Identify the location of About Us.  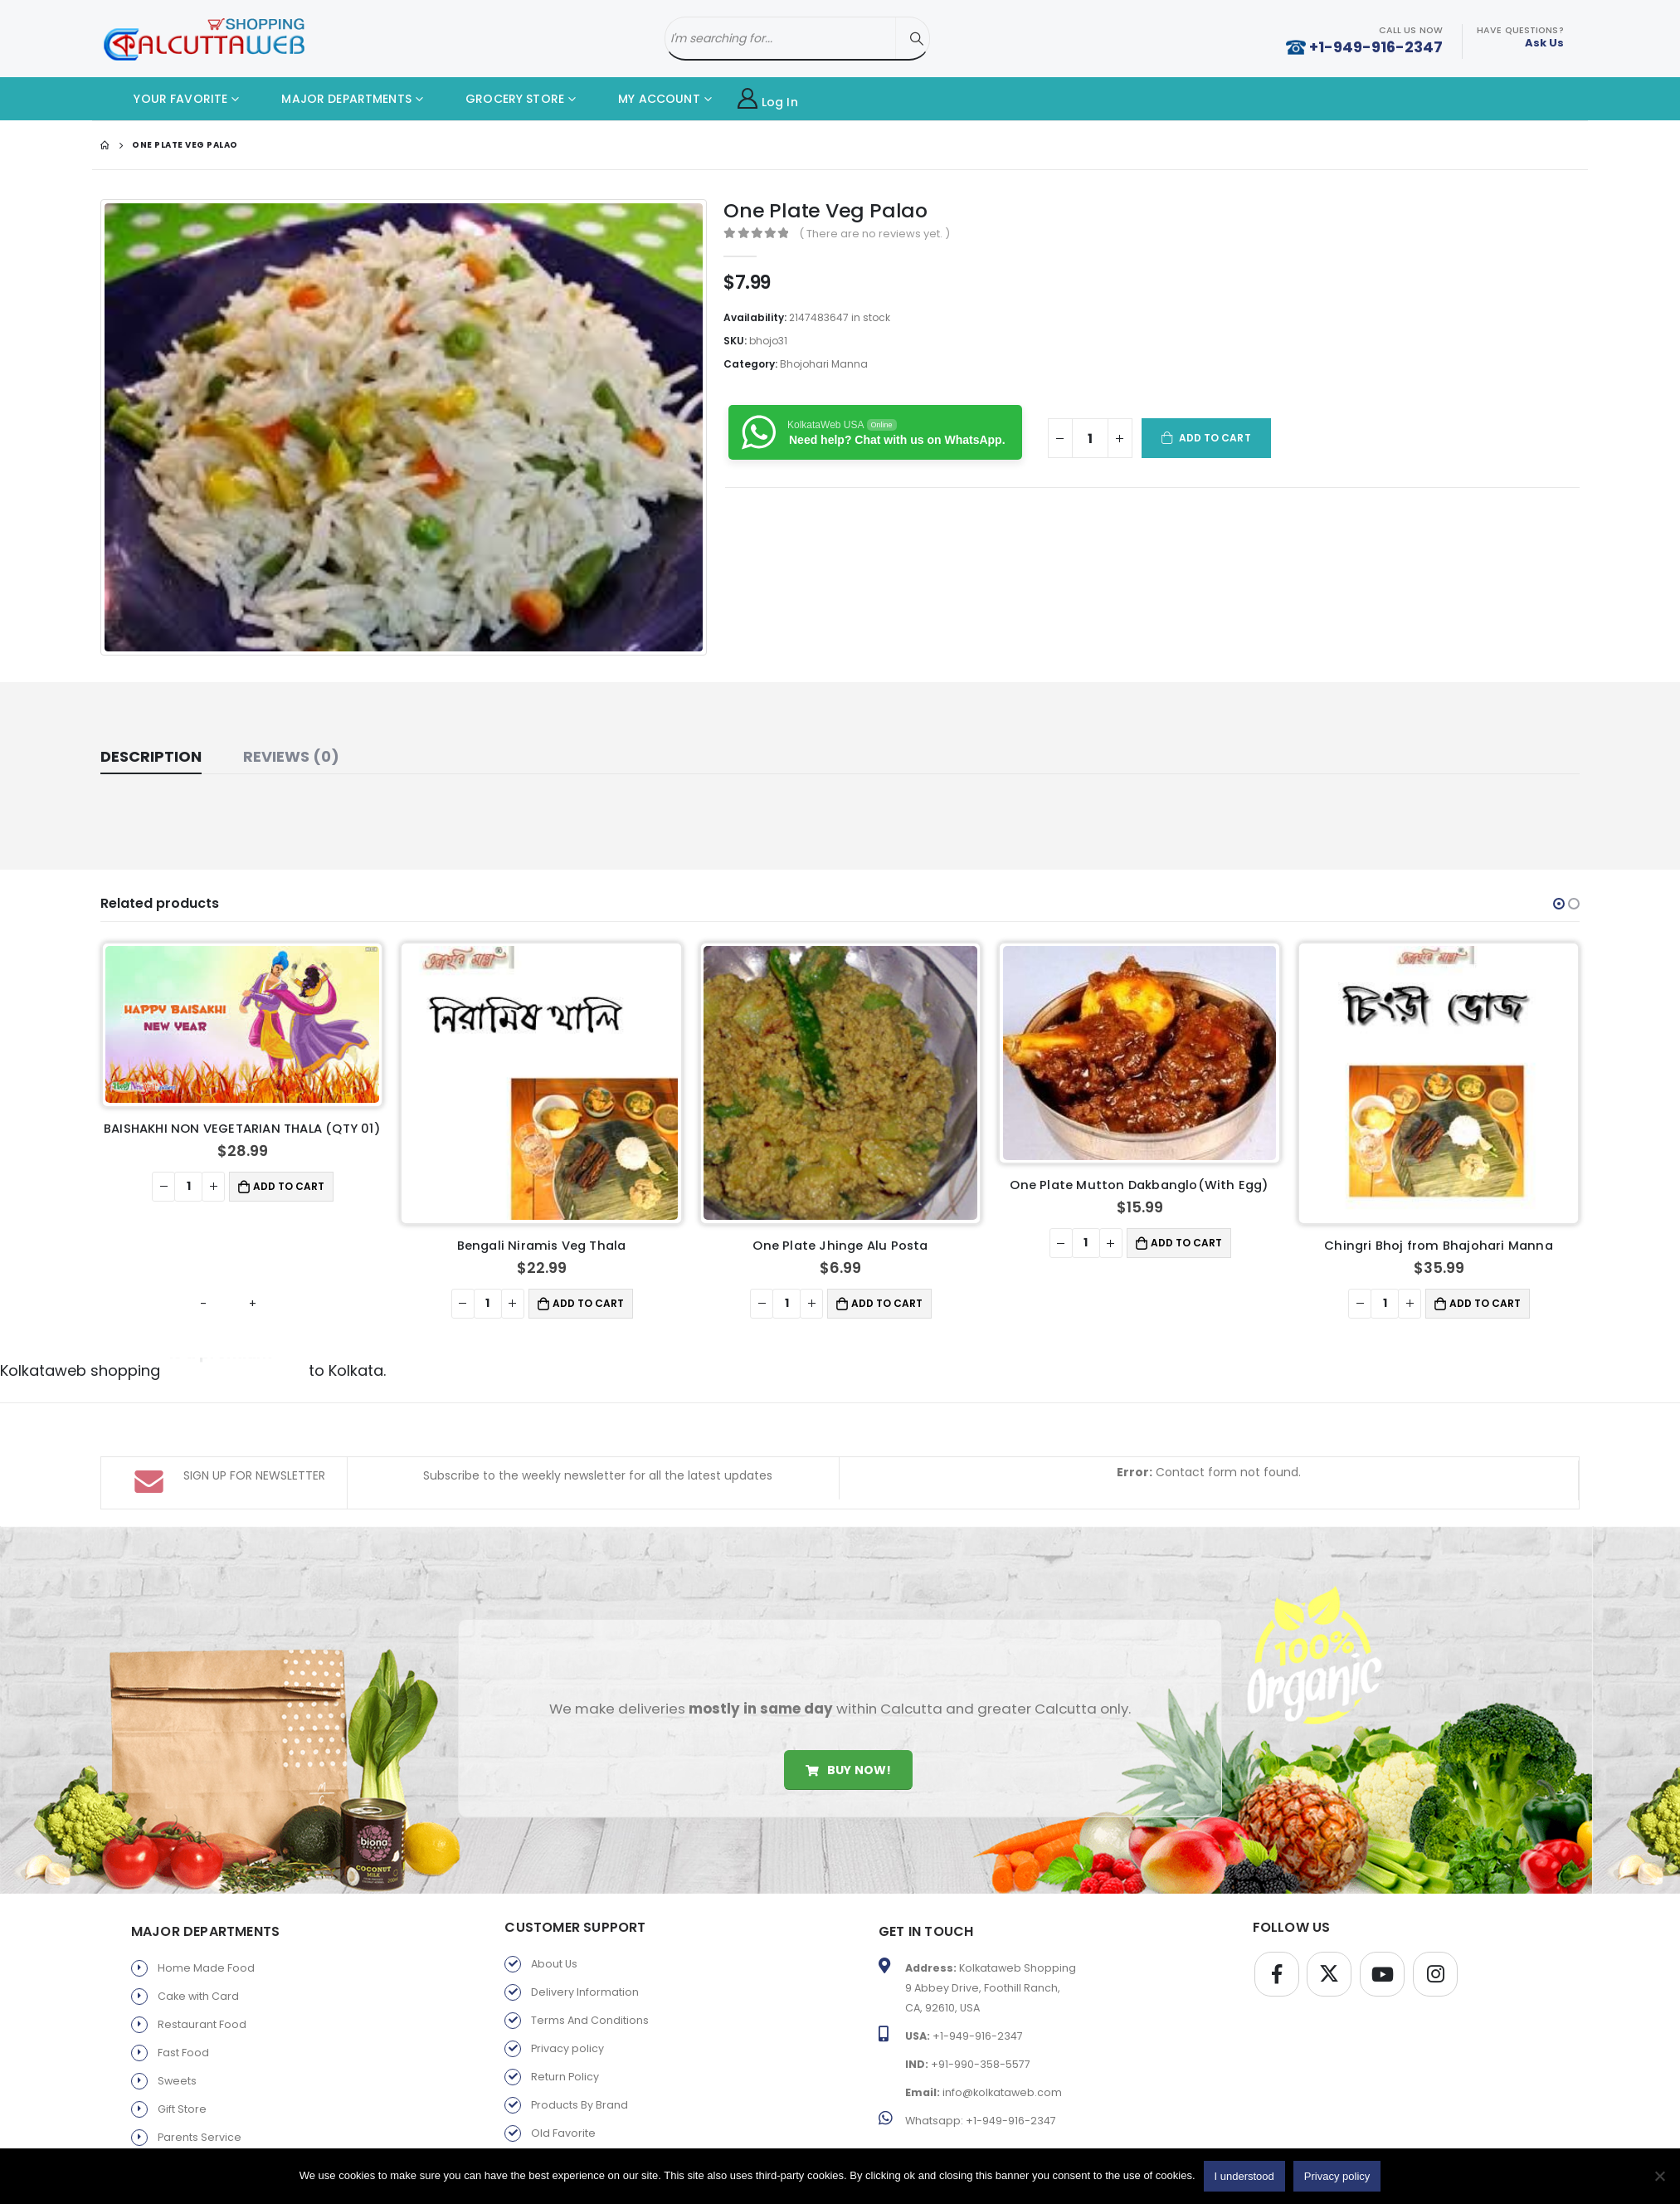
(554, 1945).